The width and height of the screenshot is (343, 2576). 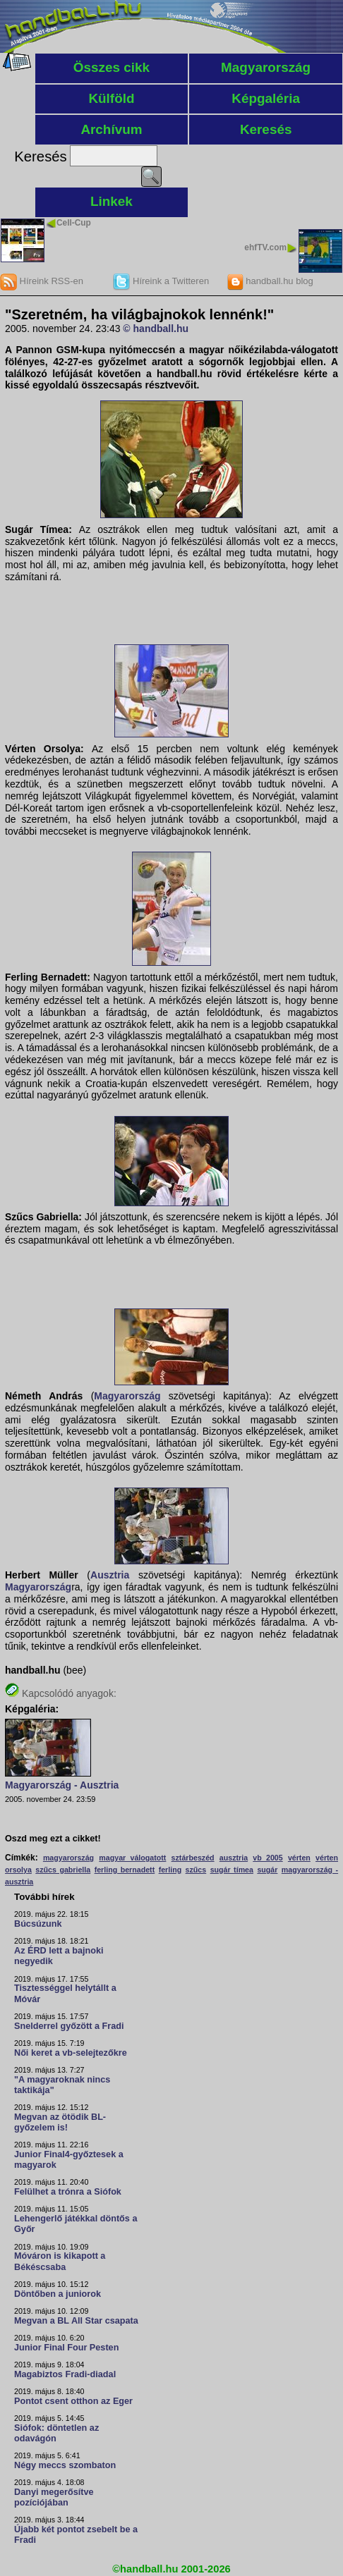 I want to click on Junior Final4-győztesek a magyarok, so click(x=69, y=2159).